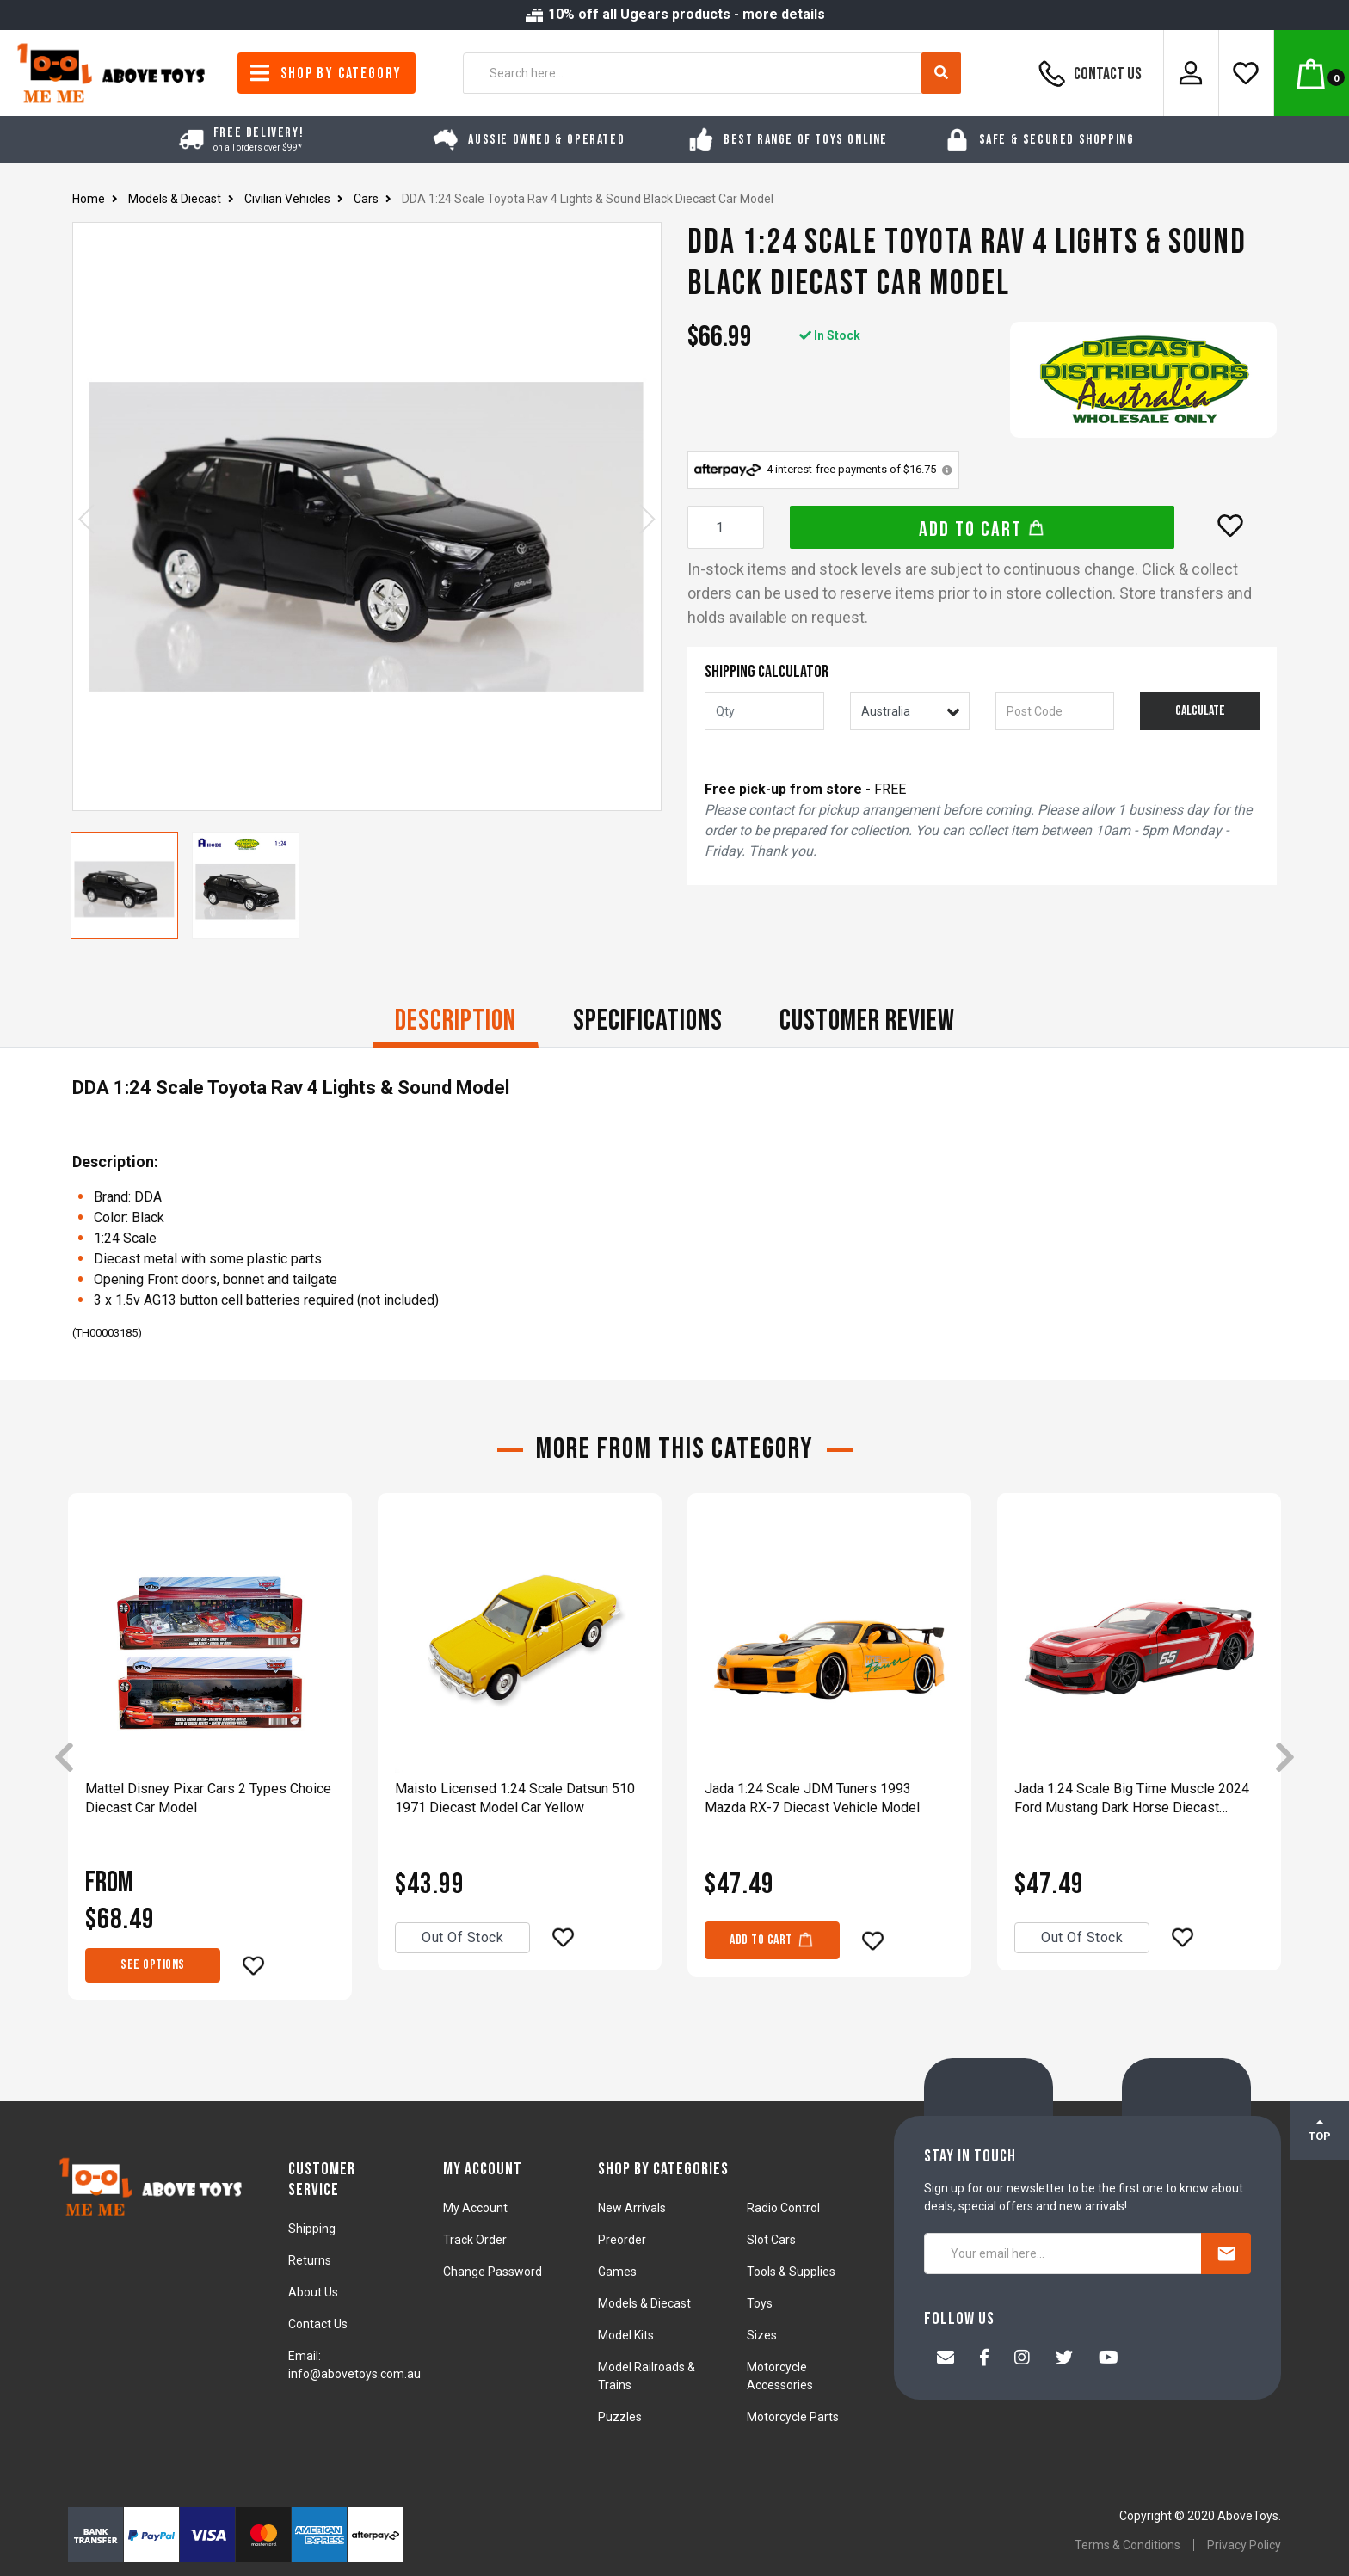  I want to click on [Your email here...], so click(1063, 2253).